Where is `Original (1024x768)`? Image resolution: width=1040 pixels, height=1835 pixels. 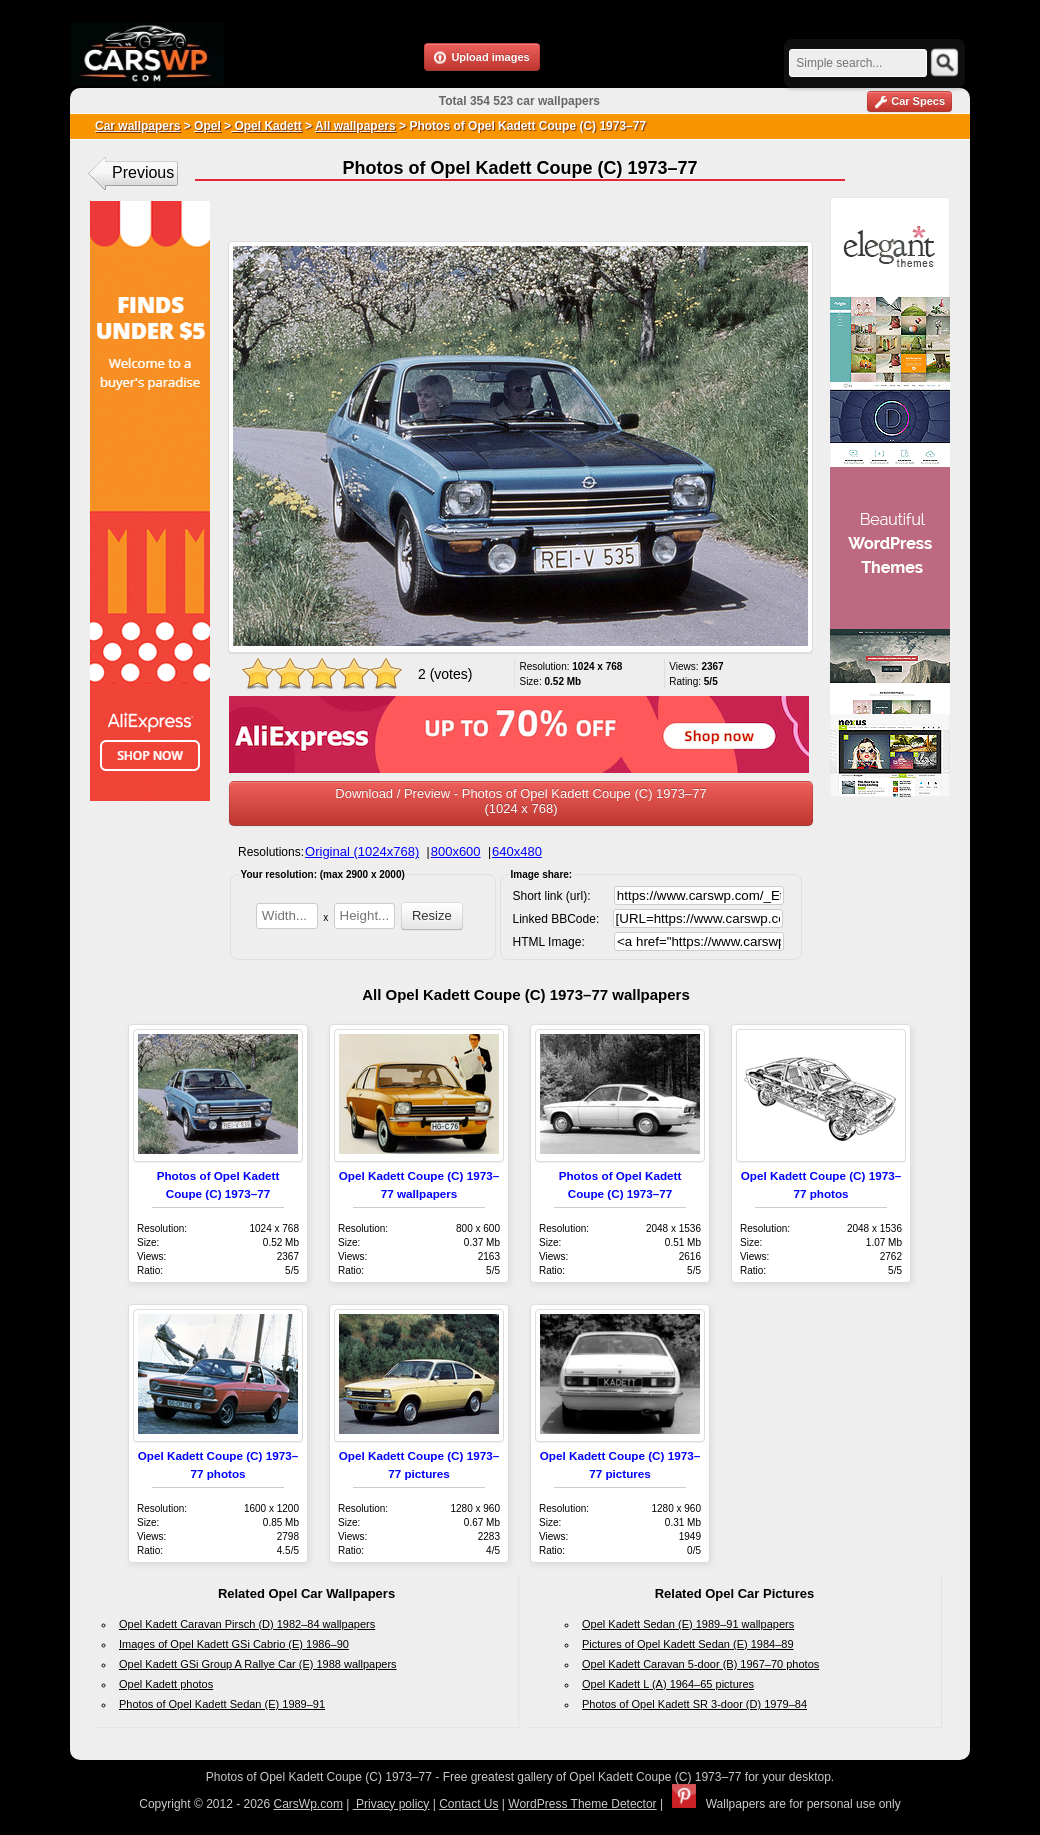
Original (1024x768) is located at coordinates (362, 851).